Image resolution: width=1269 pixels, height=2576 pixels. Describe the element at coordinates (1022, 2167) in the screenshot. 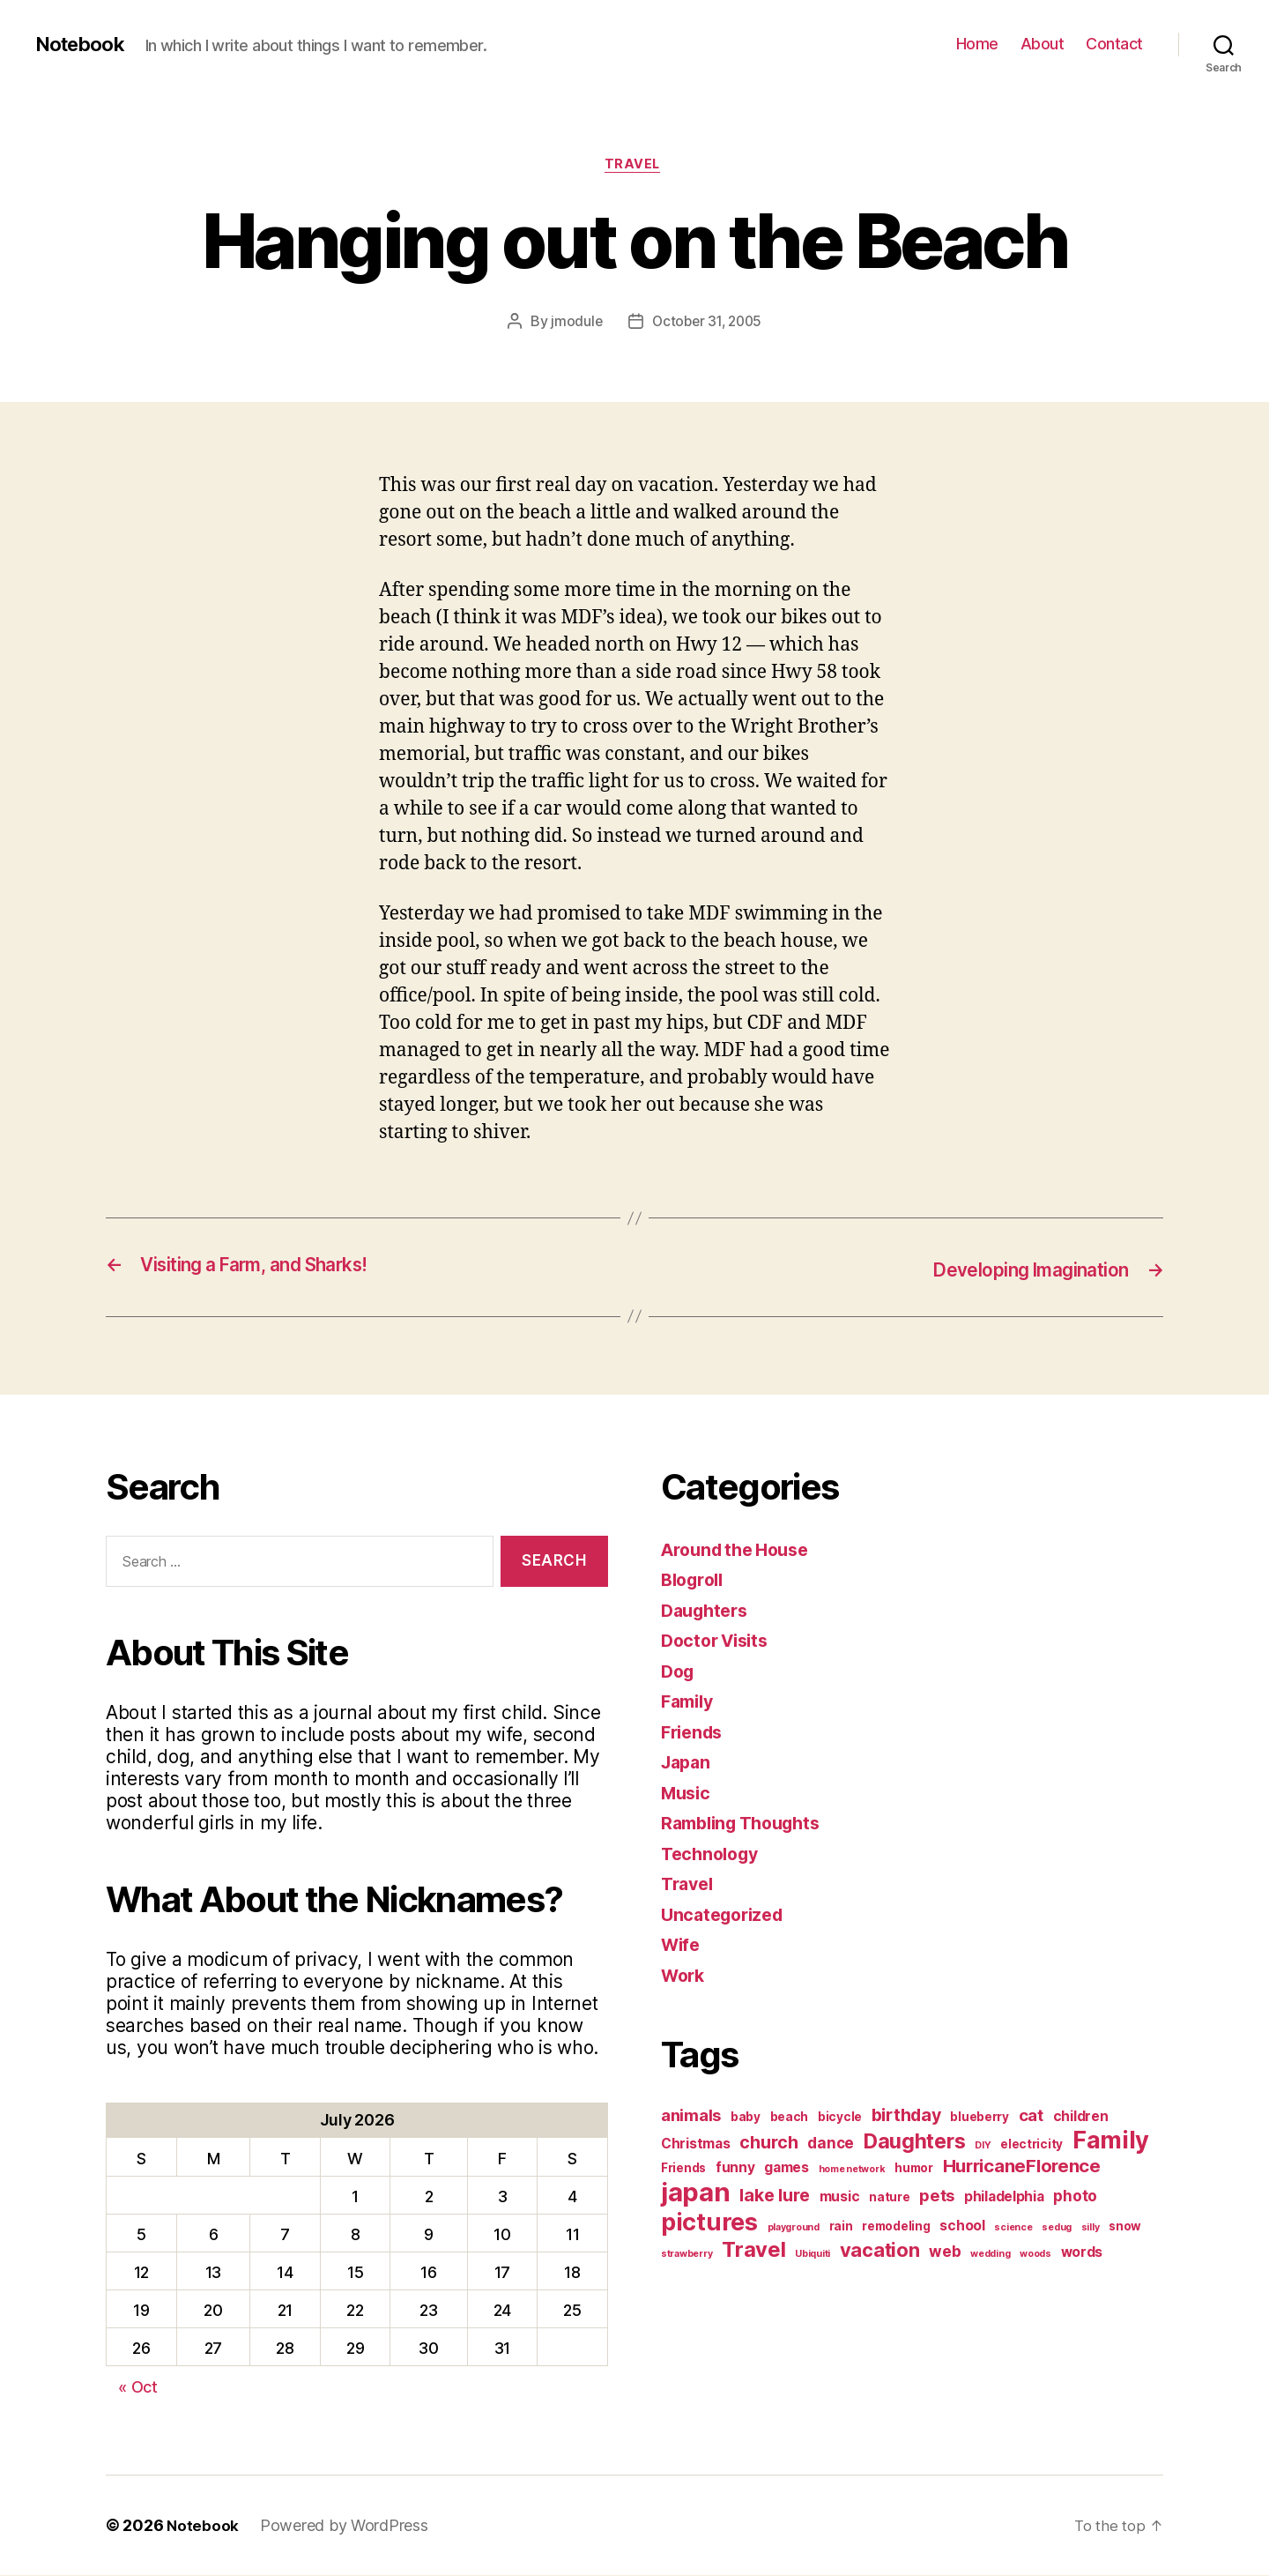

I see `HurricaneFlorence [HurricaneFlorence (7 items)]` at that location.